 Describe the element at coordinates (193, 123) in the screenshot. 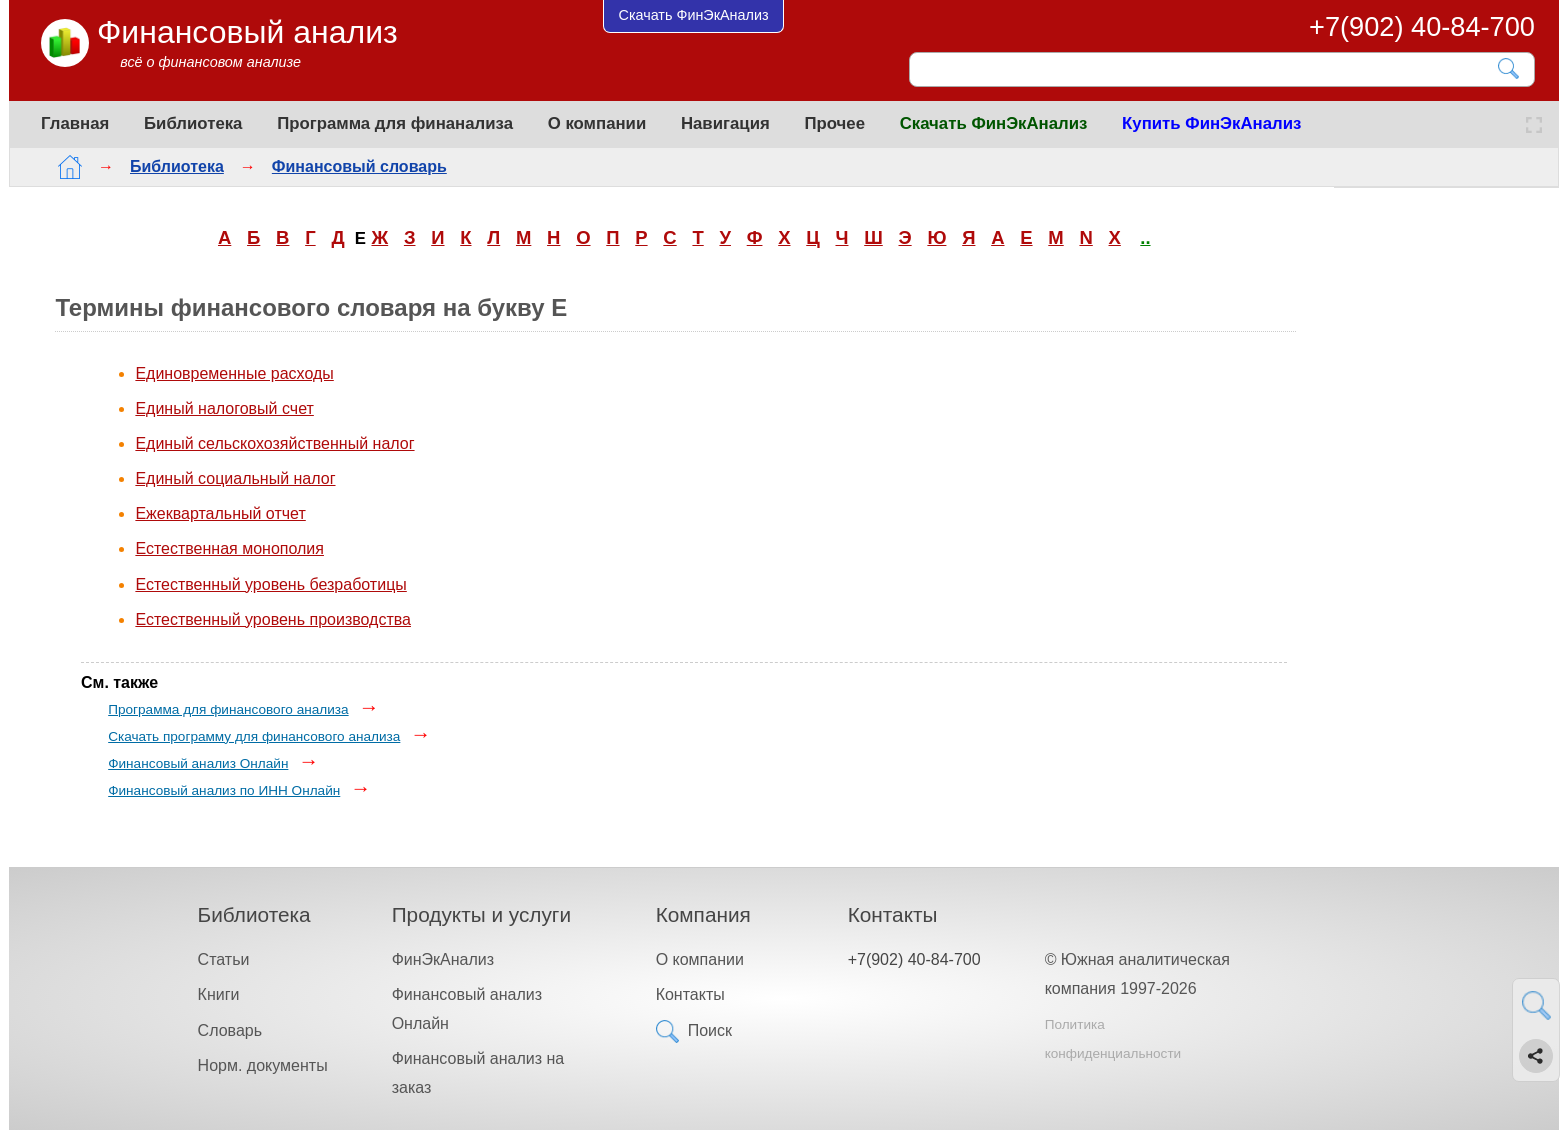

I see `Библиотека` at that location.